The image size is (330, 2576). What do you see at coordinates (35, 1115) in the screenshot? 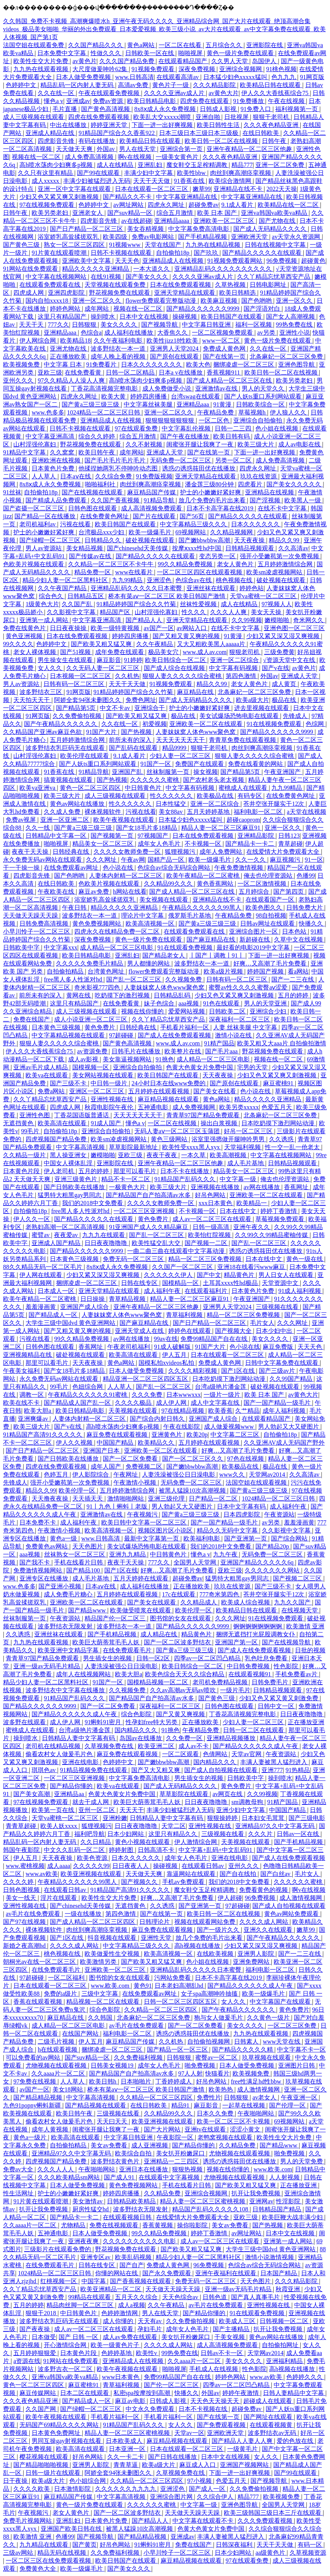
I see `亚洲性色图` at bounding box center [35, 1115].